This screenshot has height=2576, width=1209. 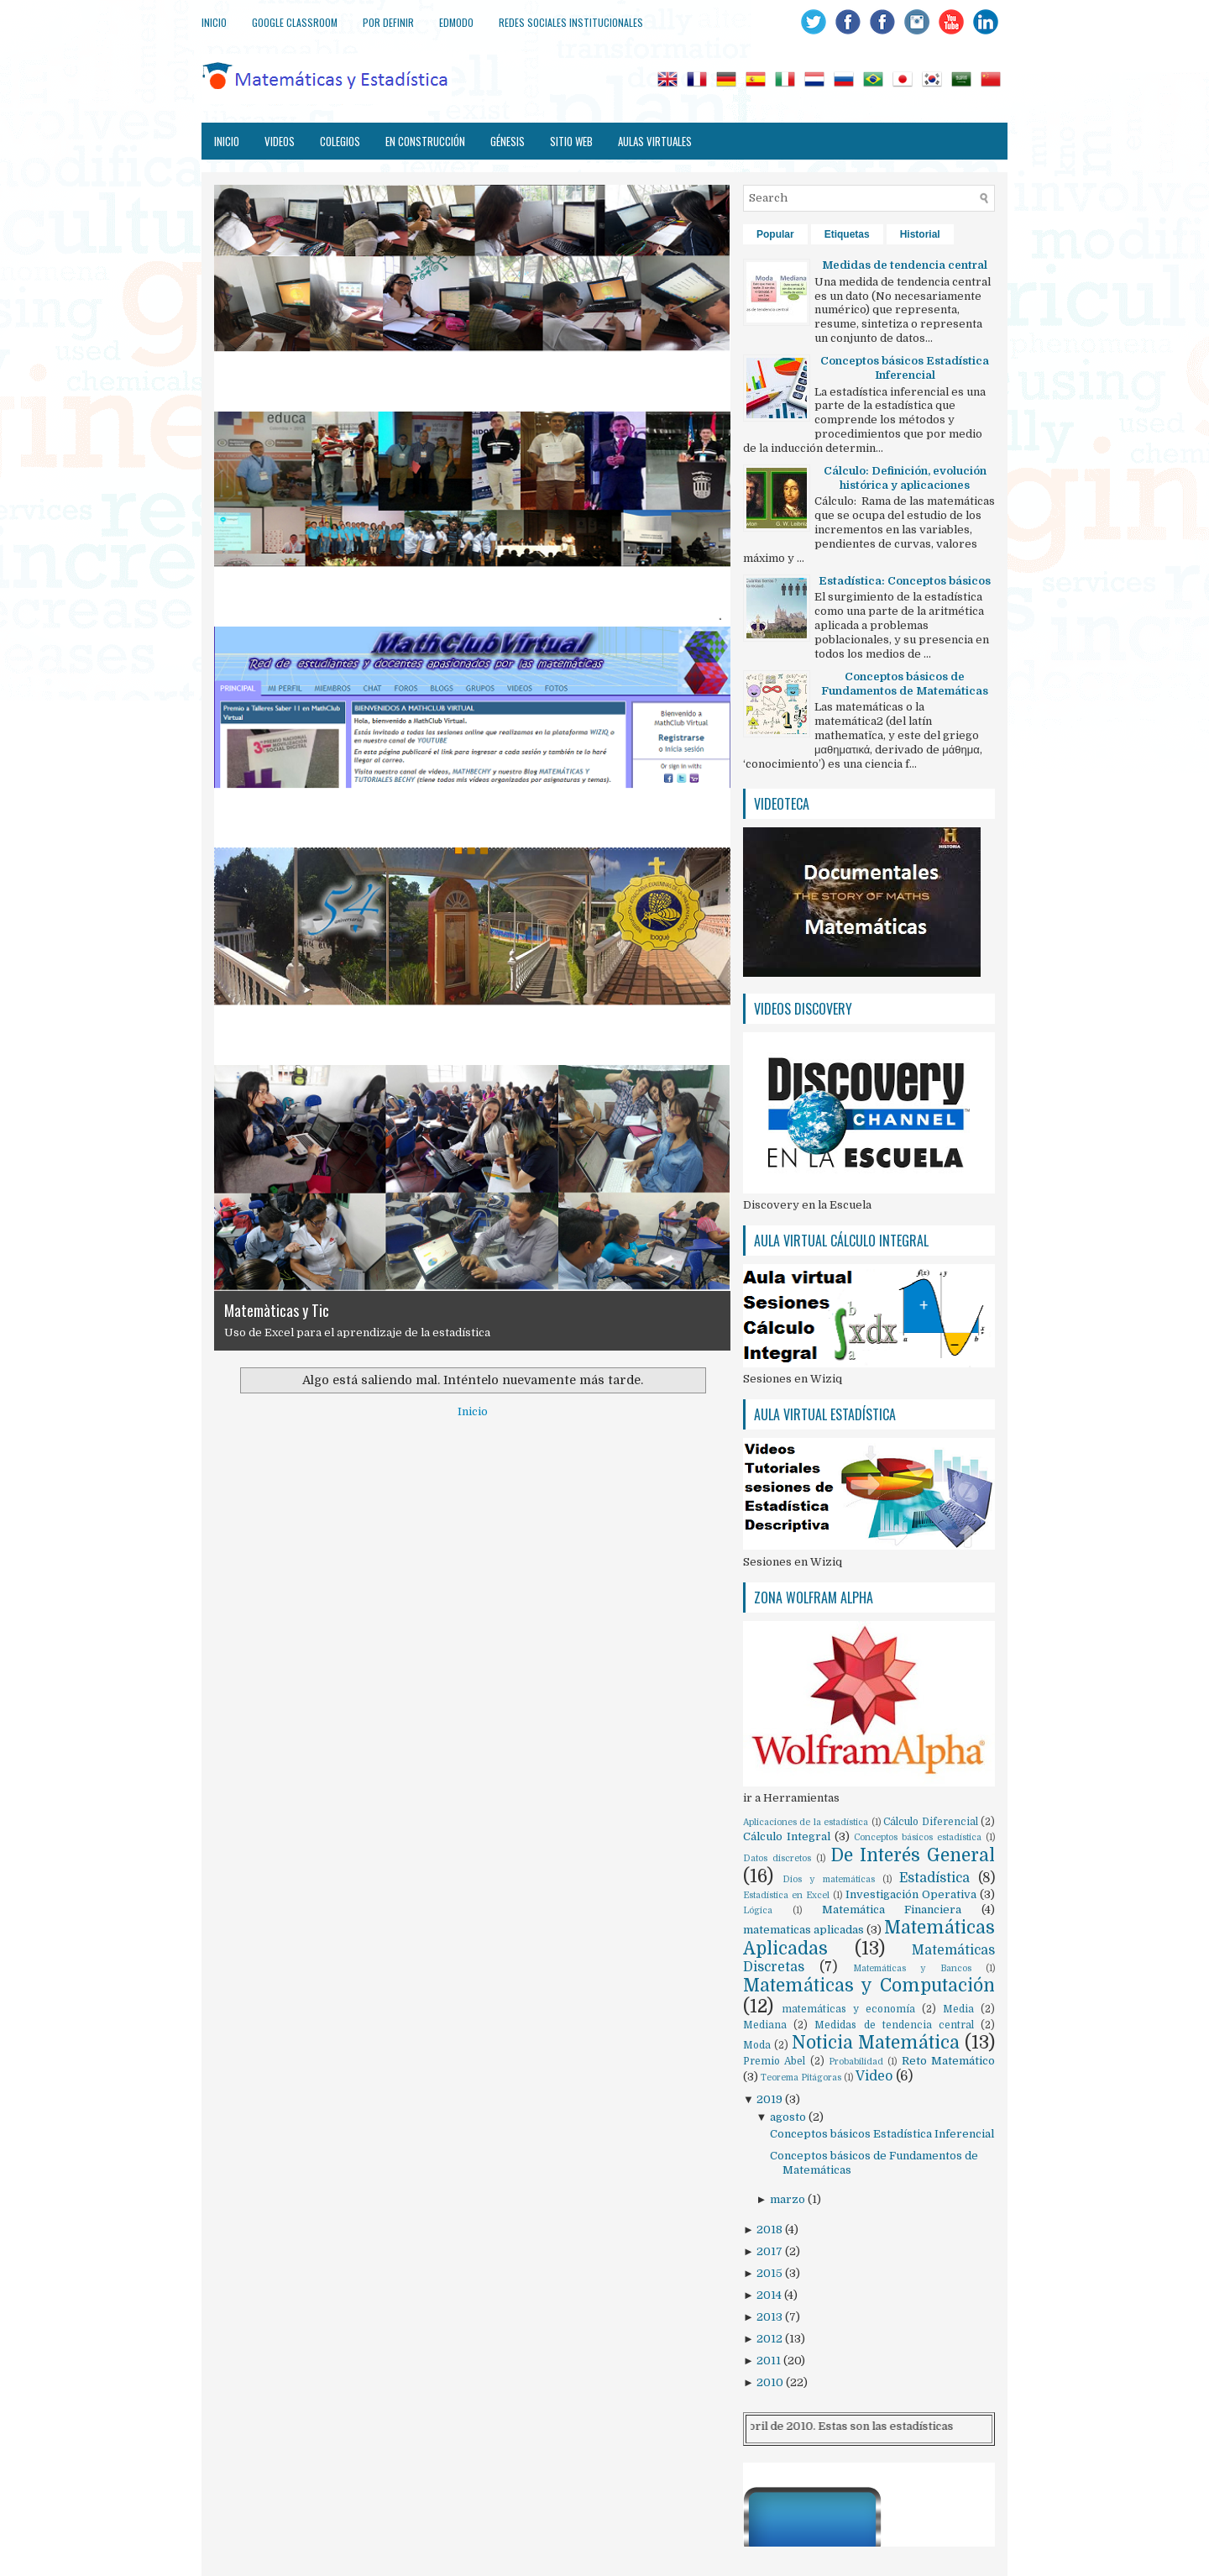 What do you see at coordinates (771, 2382) in the screenshot?
I see `2010` at bounding box center [771, 2382].